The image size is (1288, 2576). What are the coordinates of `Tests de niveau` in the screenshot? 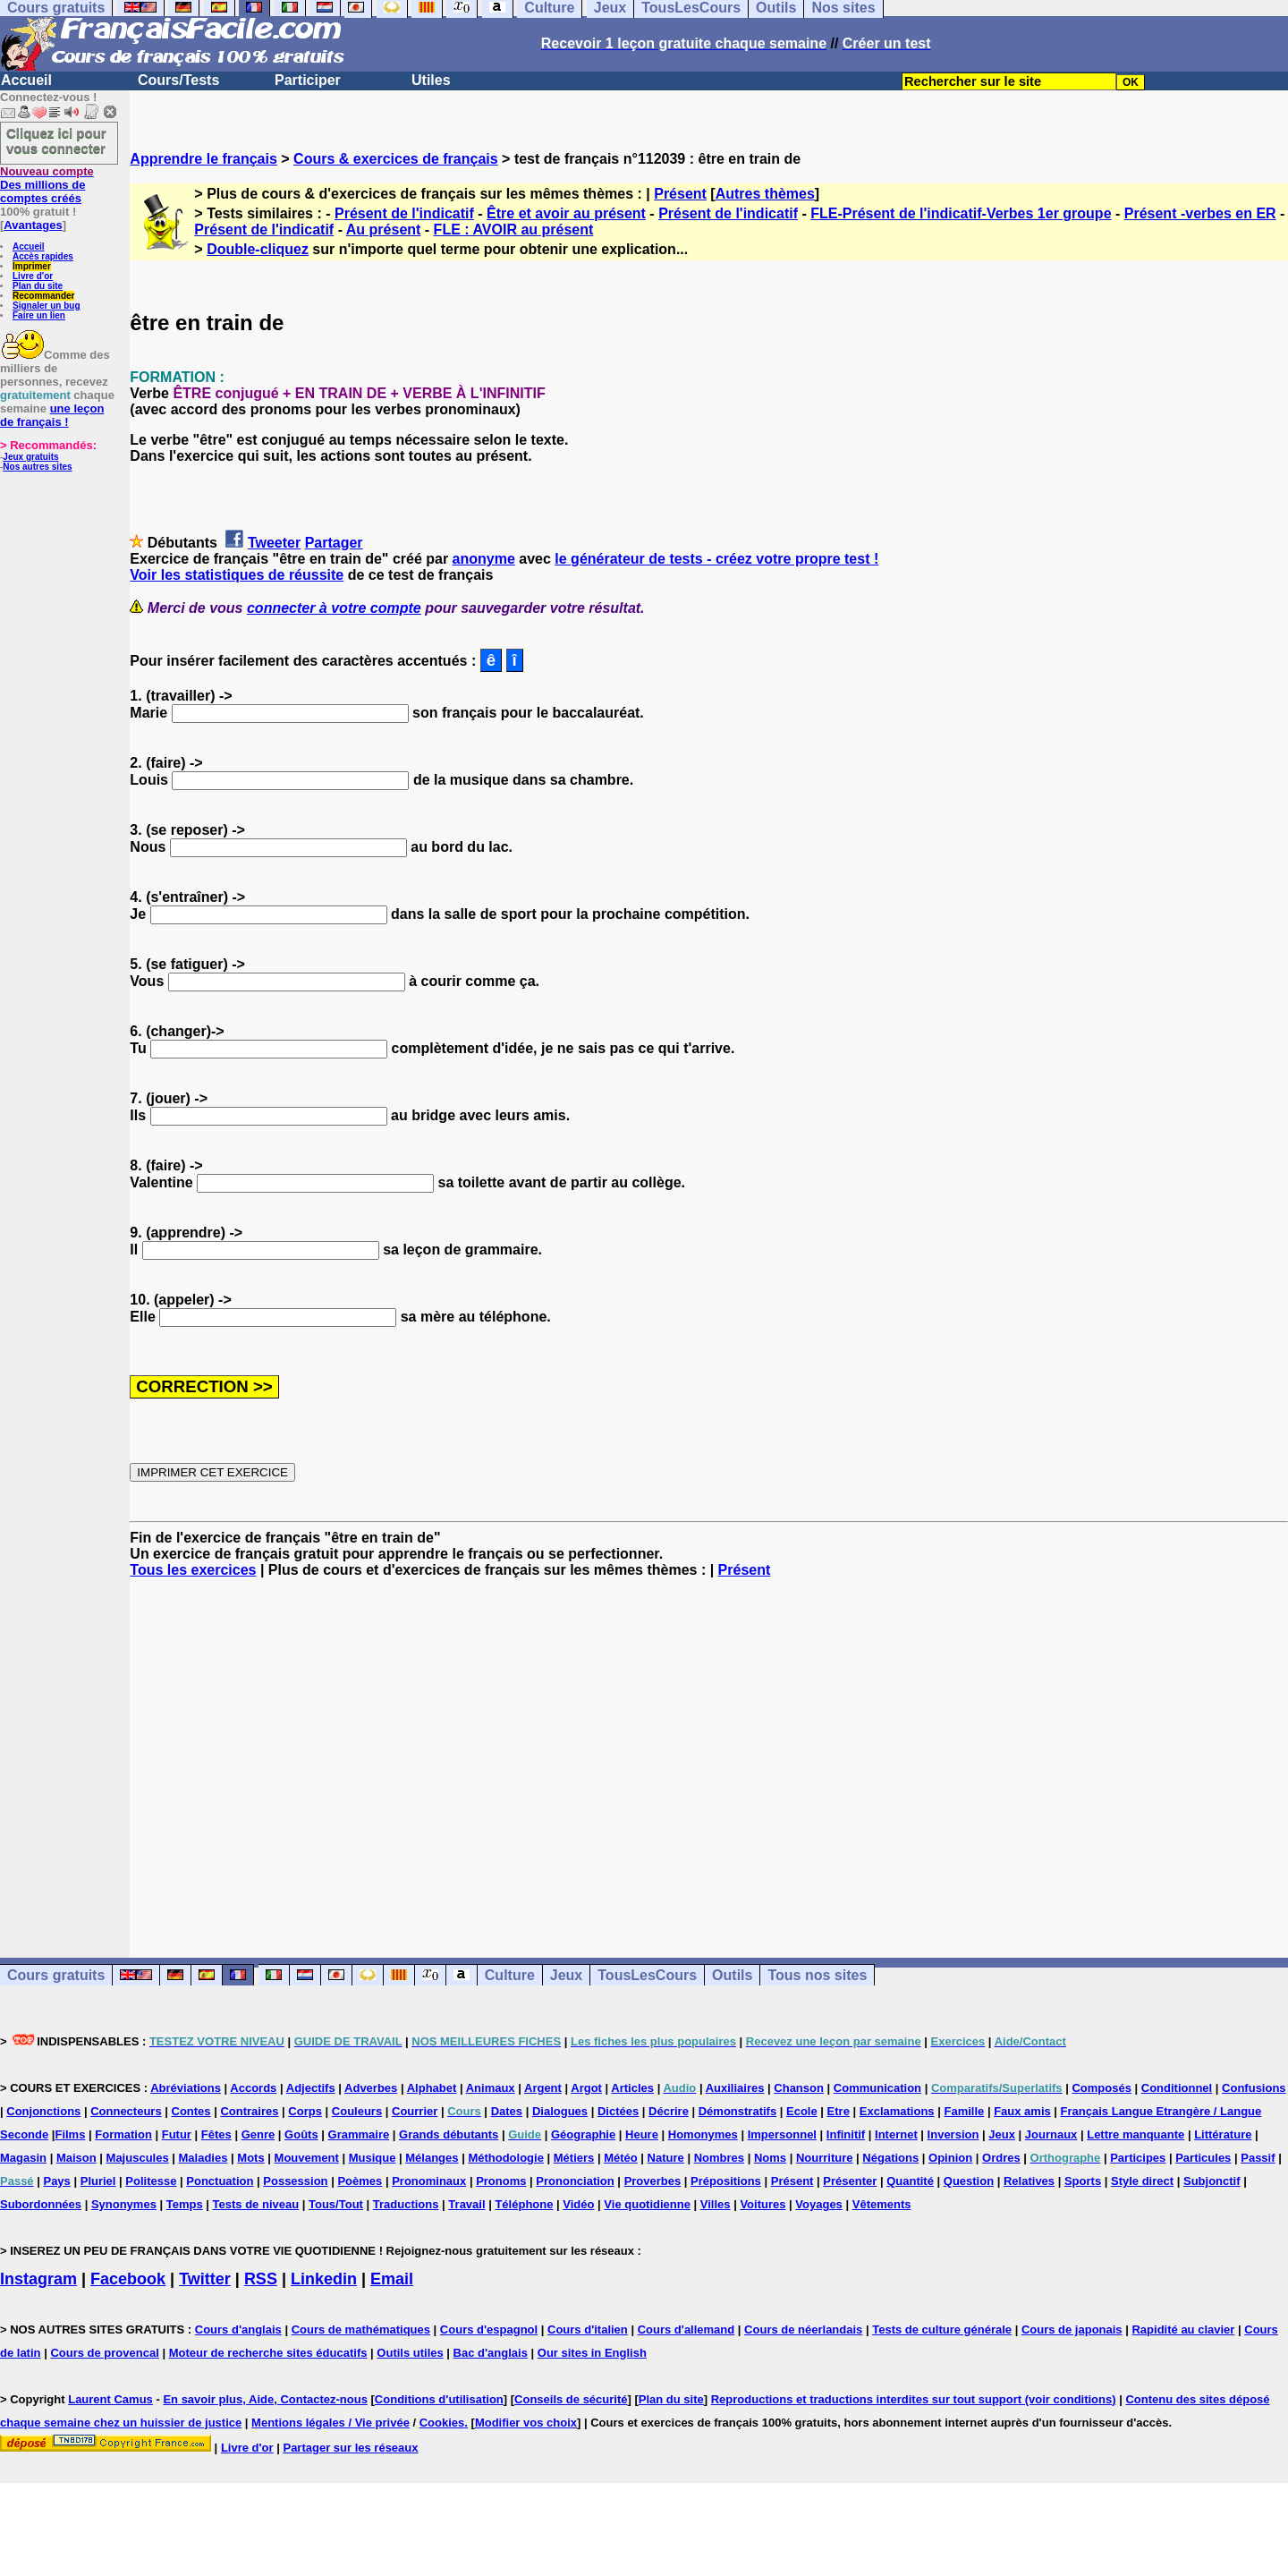 It's located at (256, 2204).